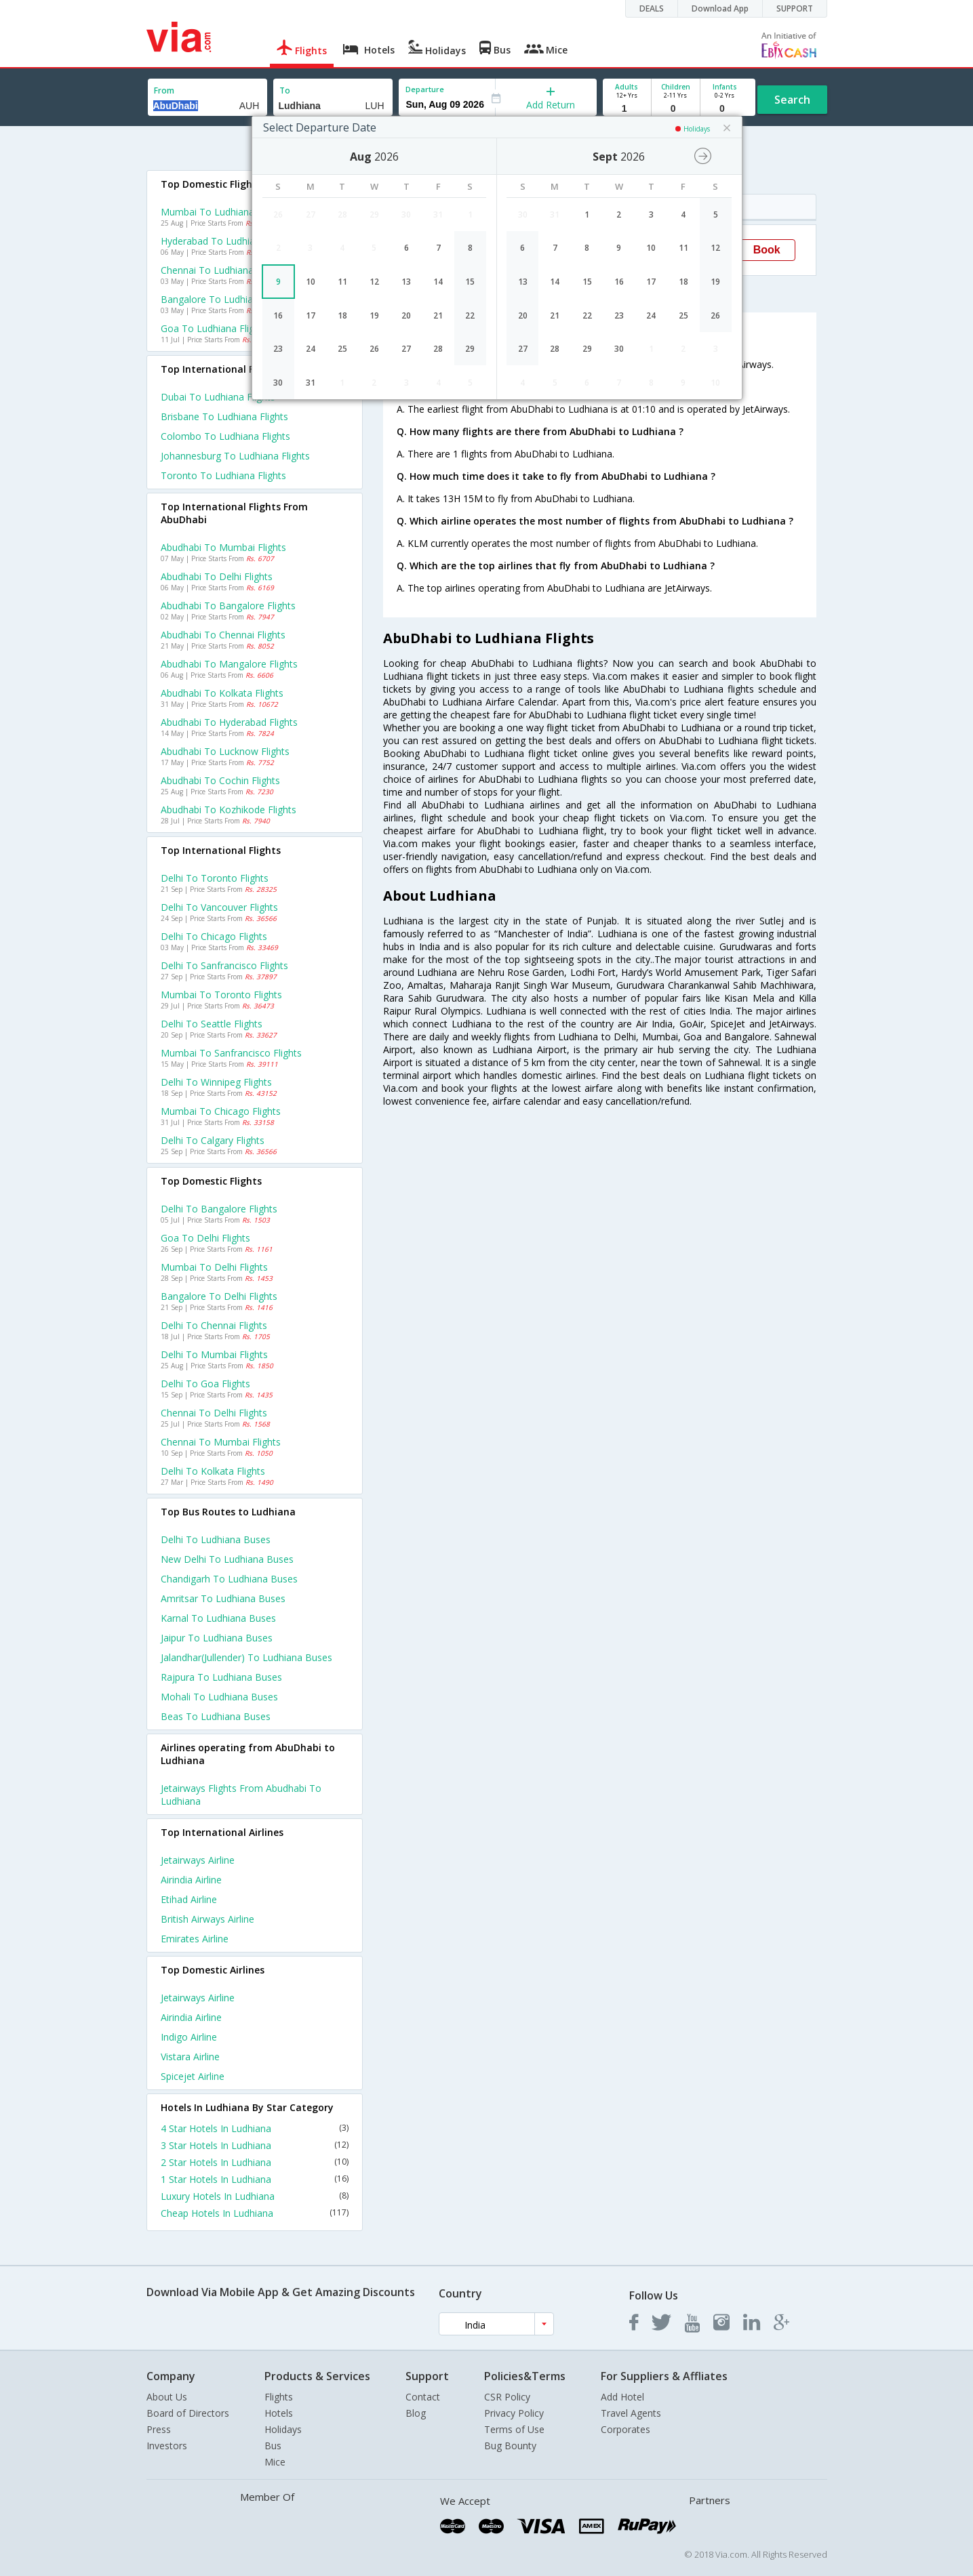  What do you see at coordinates (223, 475) in the screenshot?
I see `Toronto to Ludhiana Flights` at bounding box center [223, 475].